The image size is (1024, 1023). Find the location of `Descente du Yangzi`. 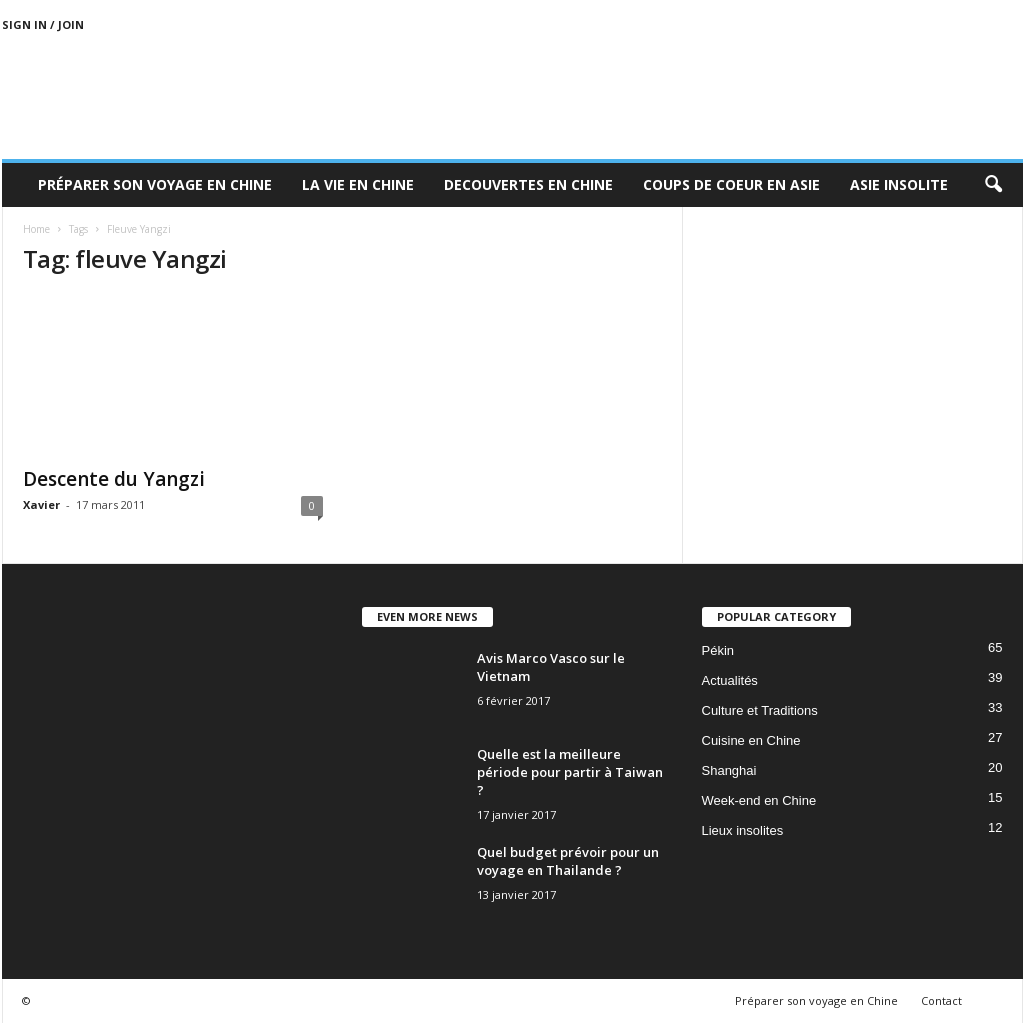

Descente du Yangzi is located at coordinates (114, 479).